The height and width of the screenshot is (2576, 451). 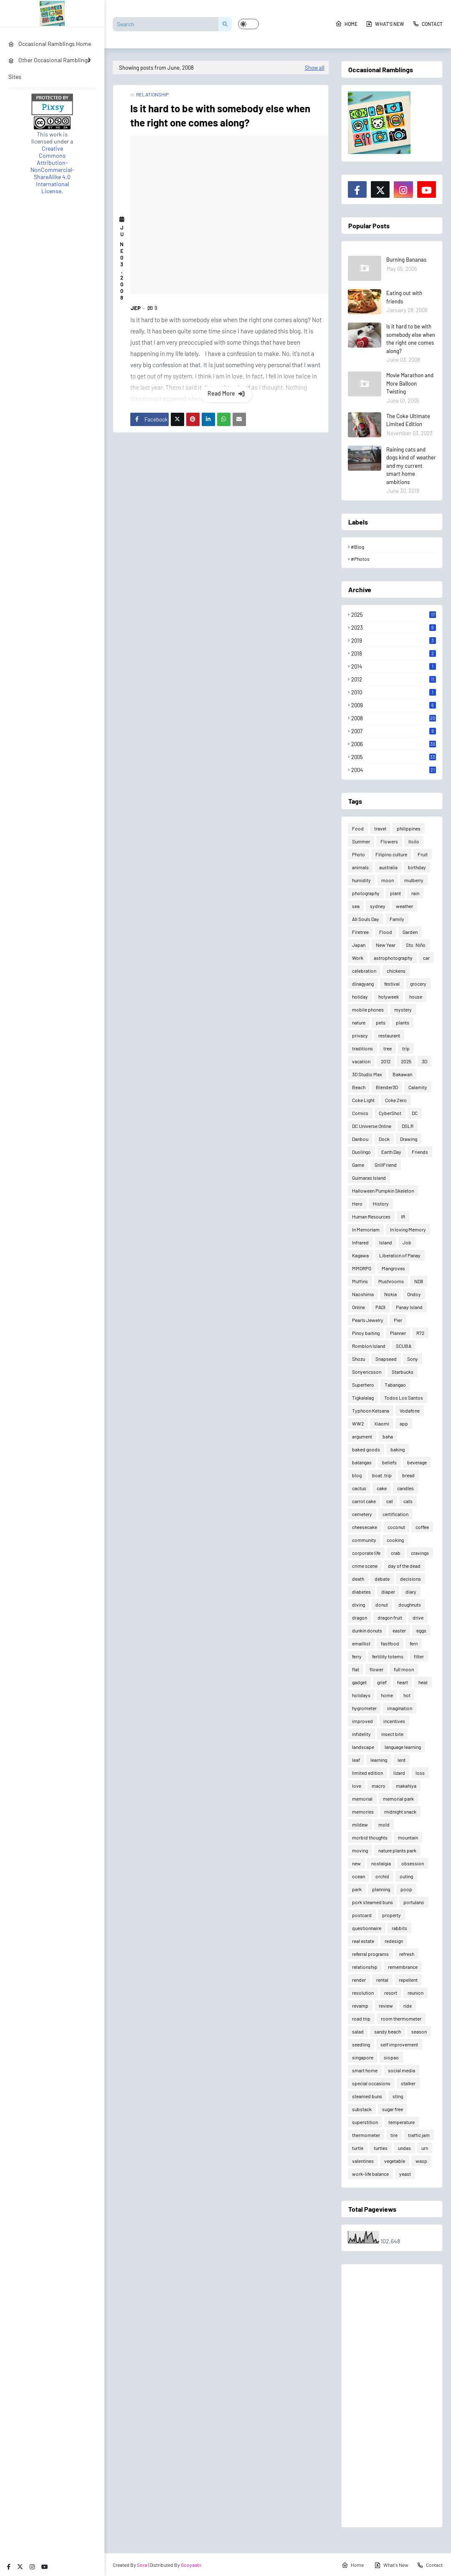 What do you see at coordinates (248, 24) in the screenshot?
I see `[button]` at bounding box center [248, 24].